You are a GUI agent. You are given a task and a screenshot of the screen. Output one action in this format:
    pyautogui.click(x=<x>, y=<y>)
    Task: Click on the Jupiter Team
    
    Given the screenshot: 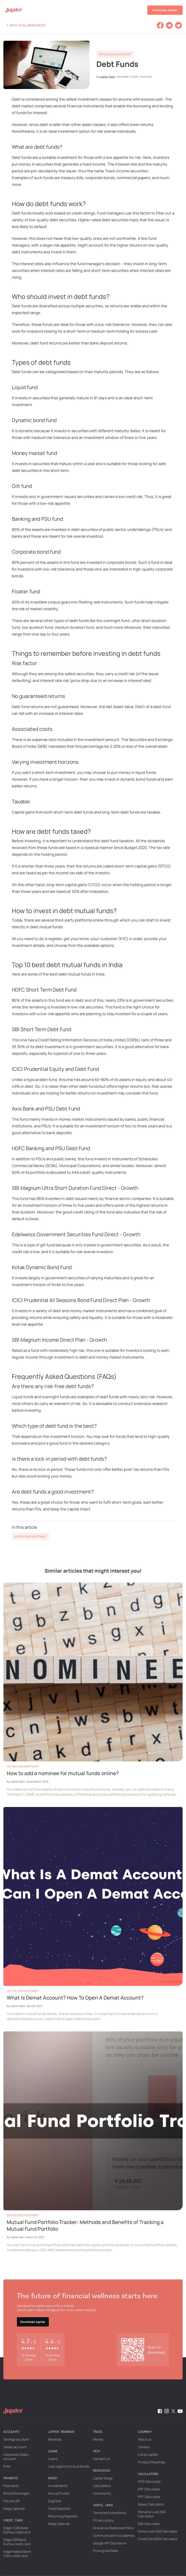 What is the action you would take?
    pyautogui.click(x=107, y=76)
    